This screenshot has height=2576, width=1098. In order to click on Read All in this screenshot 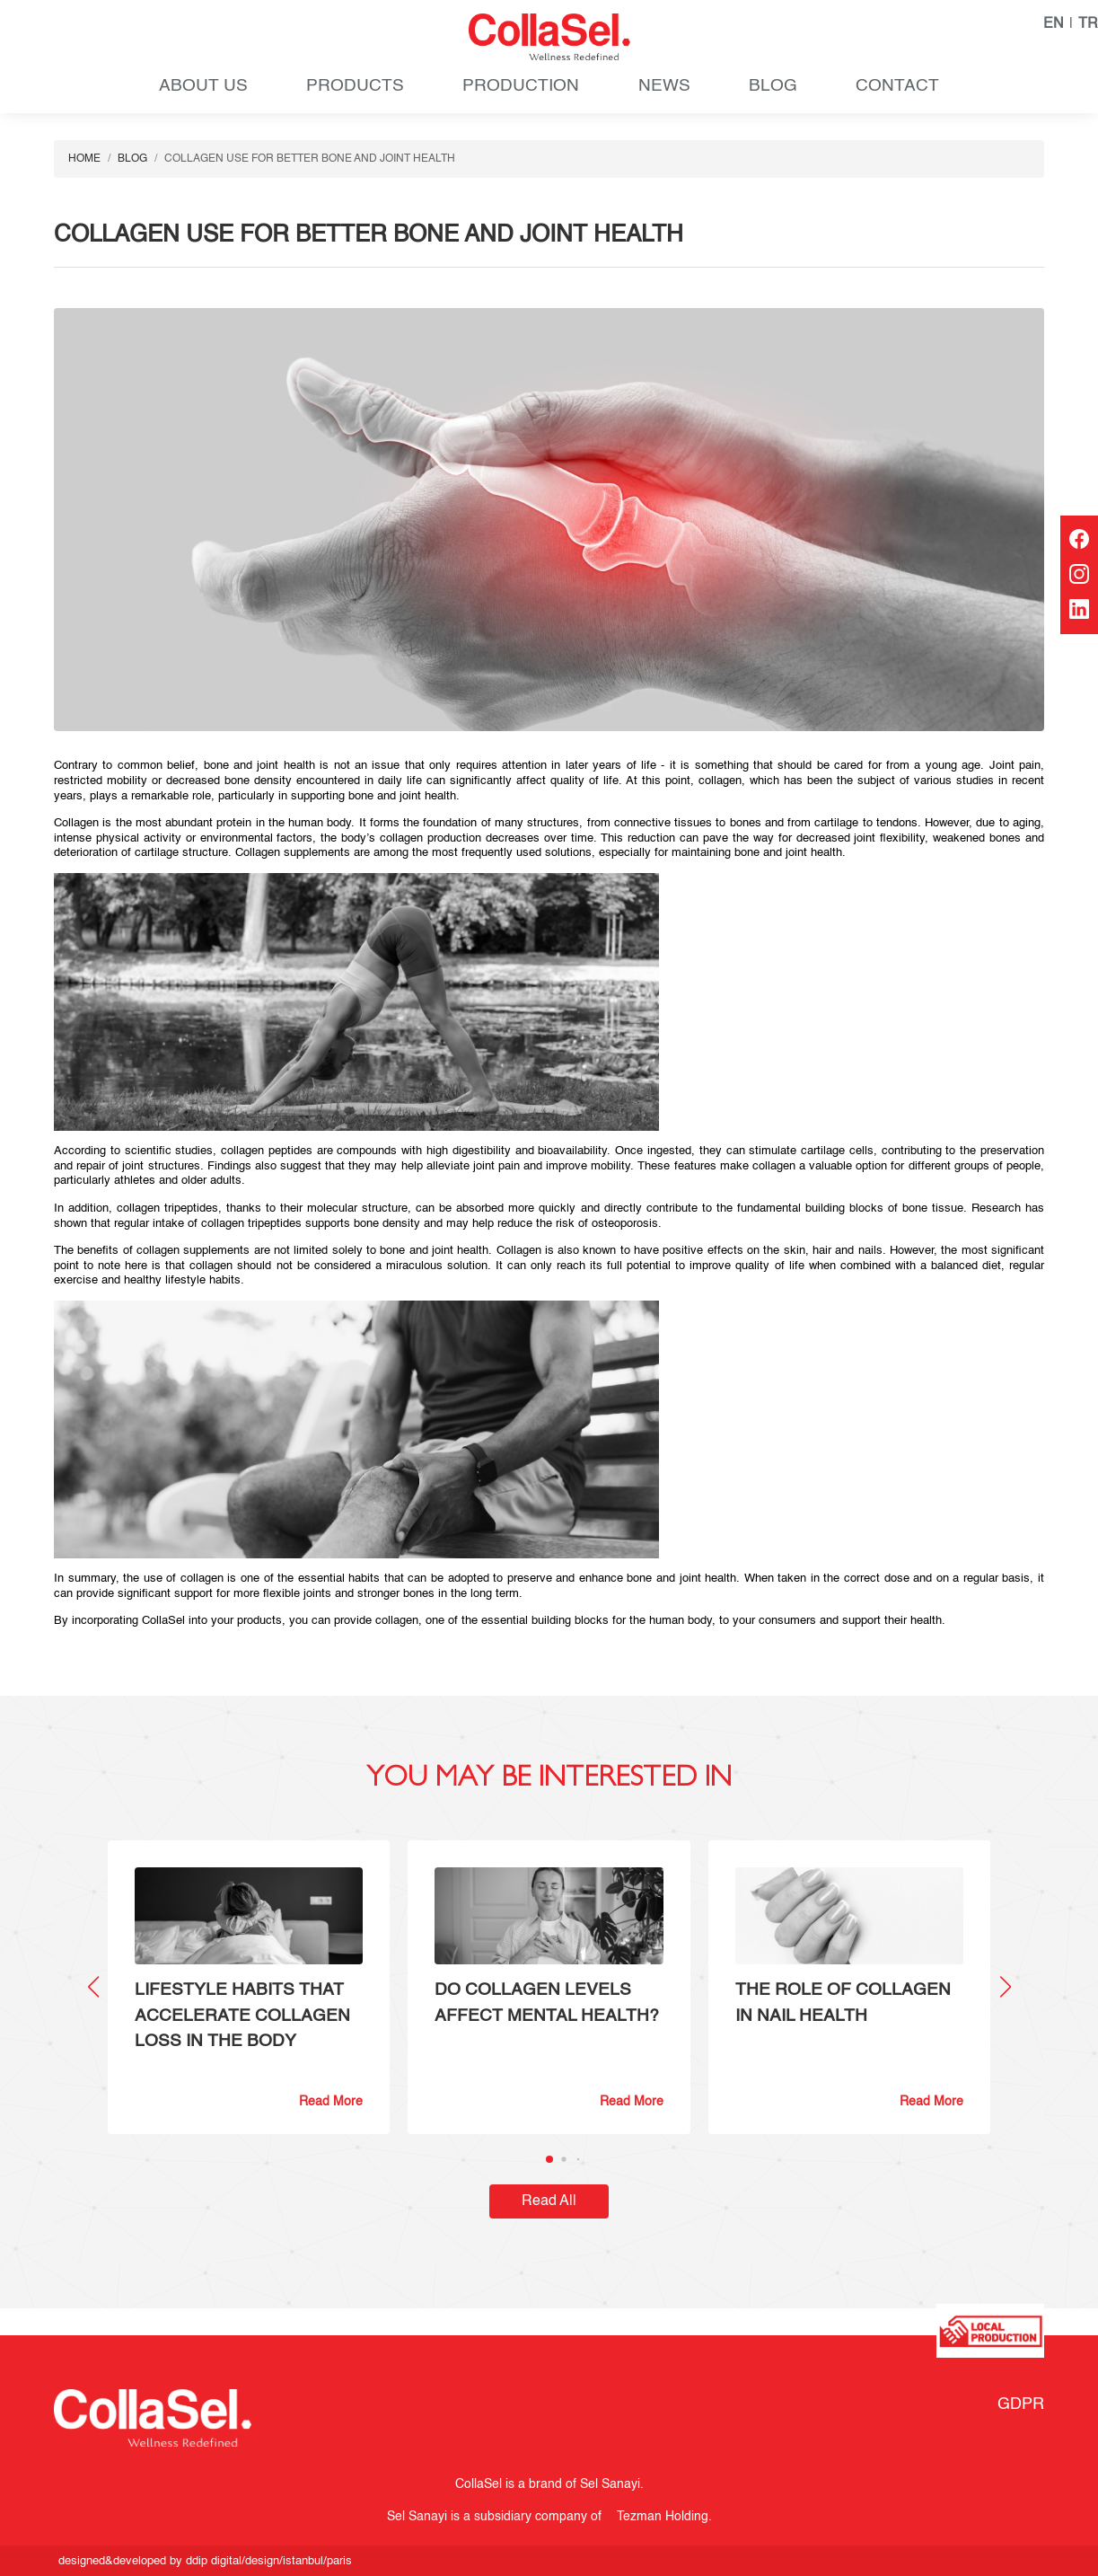, I will do `click(549, 2201)`.